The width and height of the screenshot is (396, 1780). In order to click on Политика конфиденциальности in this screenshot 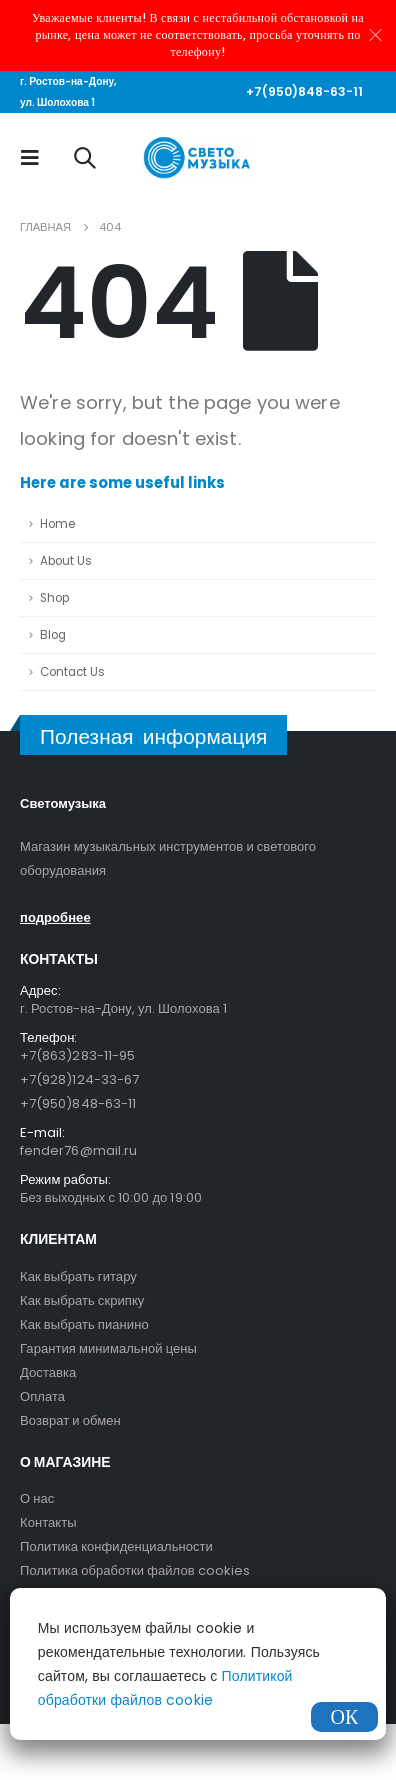, I will do `click(116, 1546)`.